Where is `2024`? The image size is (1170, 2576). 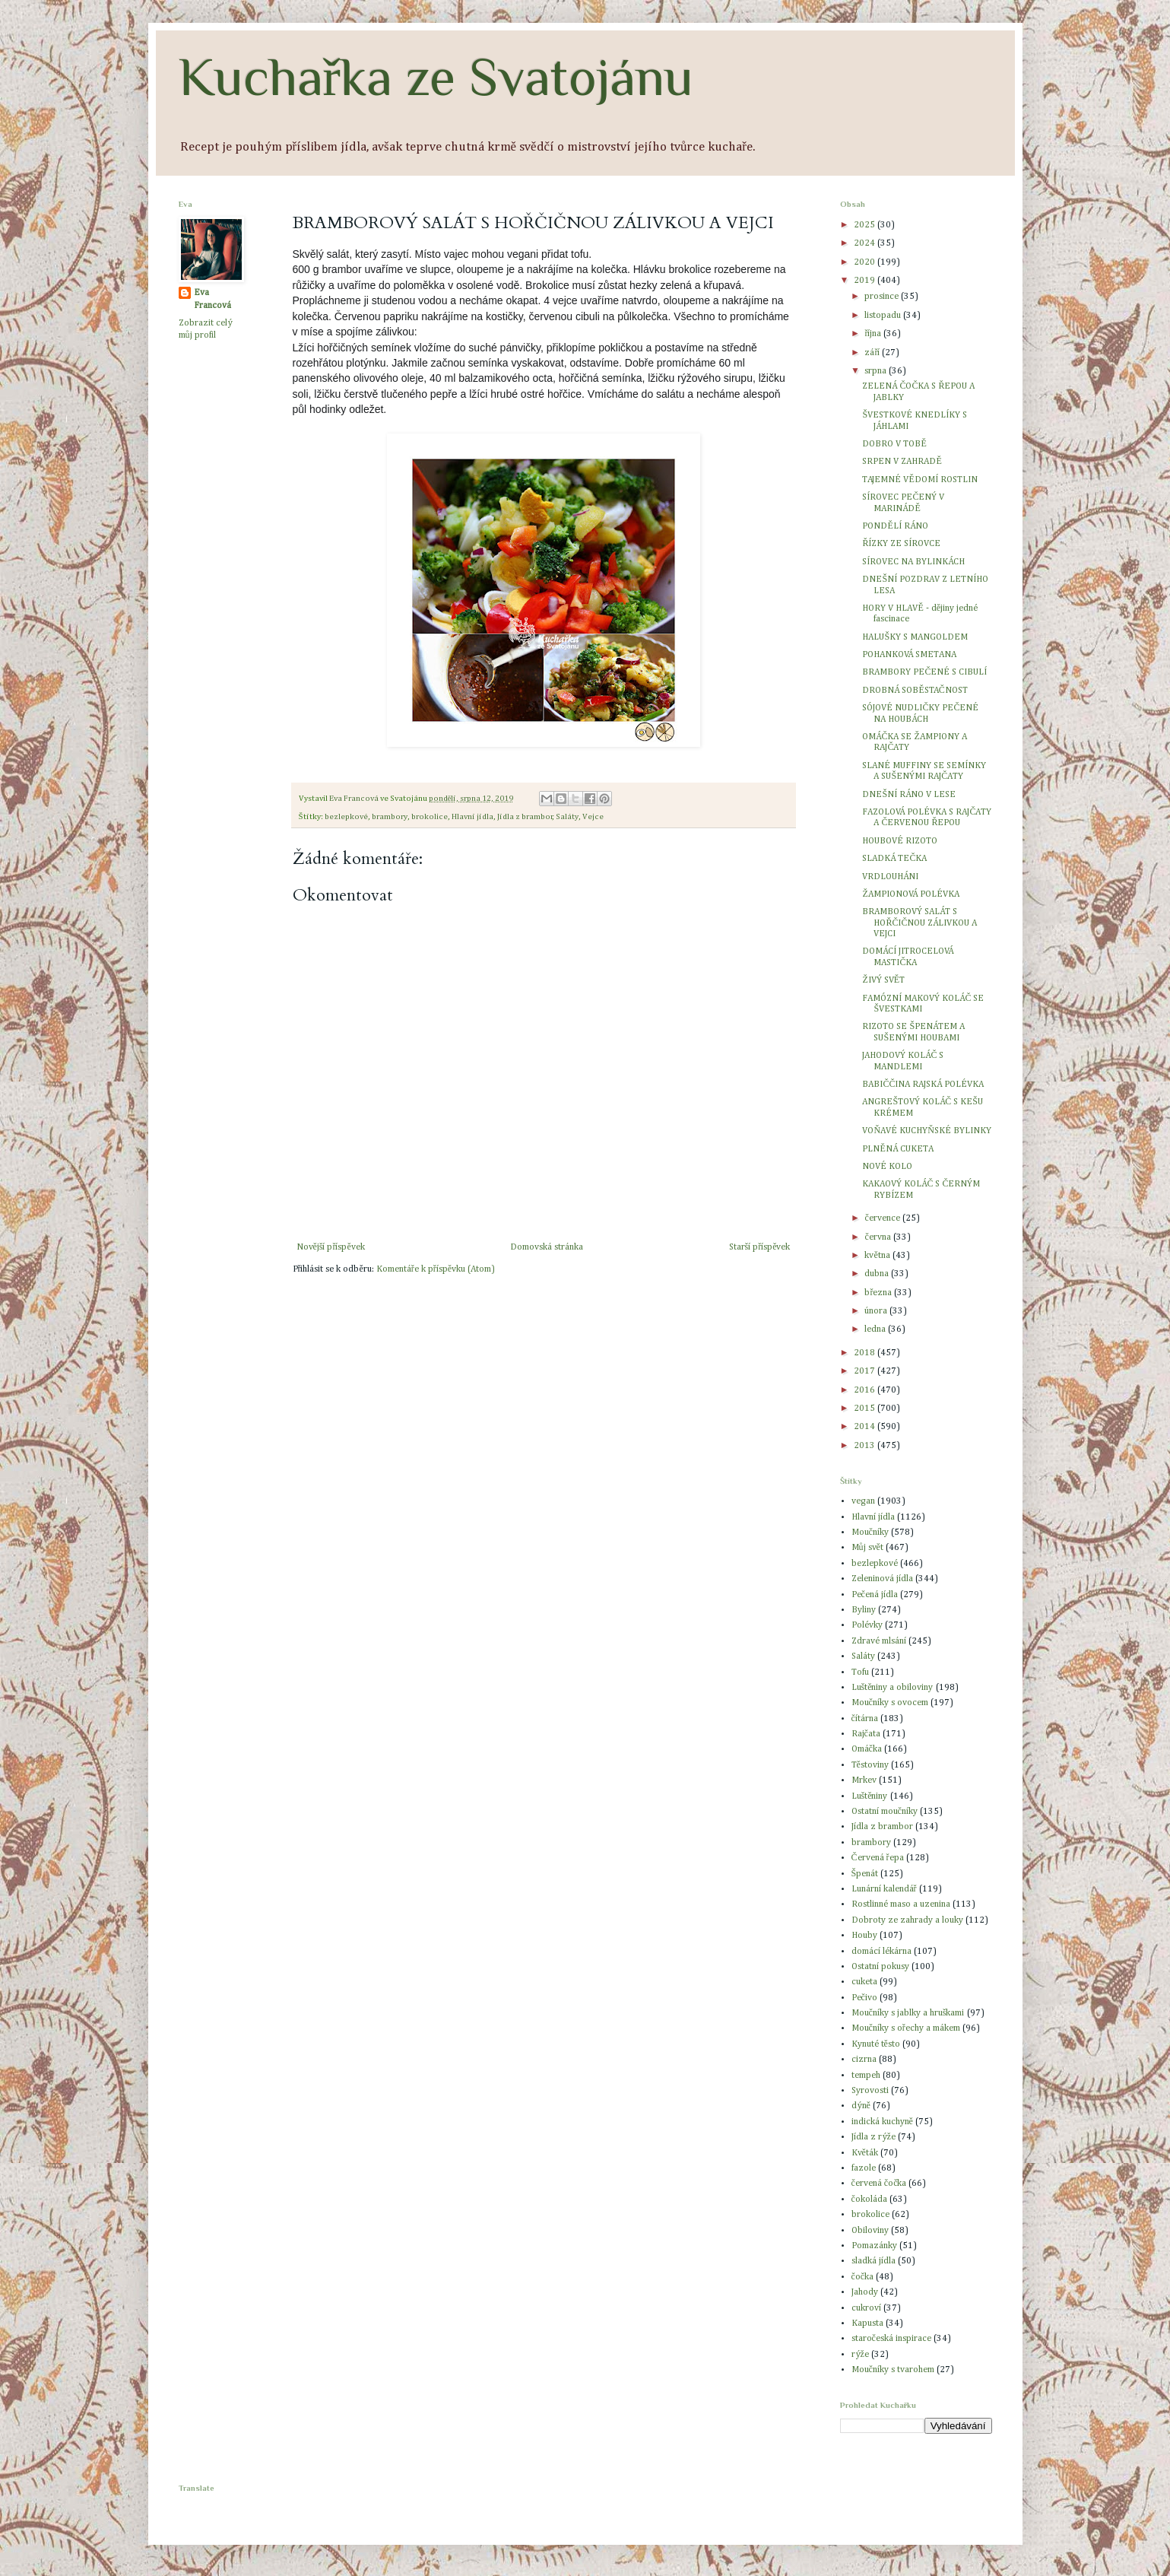
2024 is located at coordinates (865, 243).